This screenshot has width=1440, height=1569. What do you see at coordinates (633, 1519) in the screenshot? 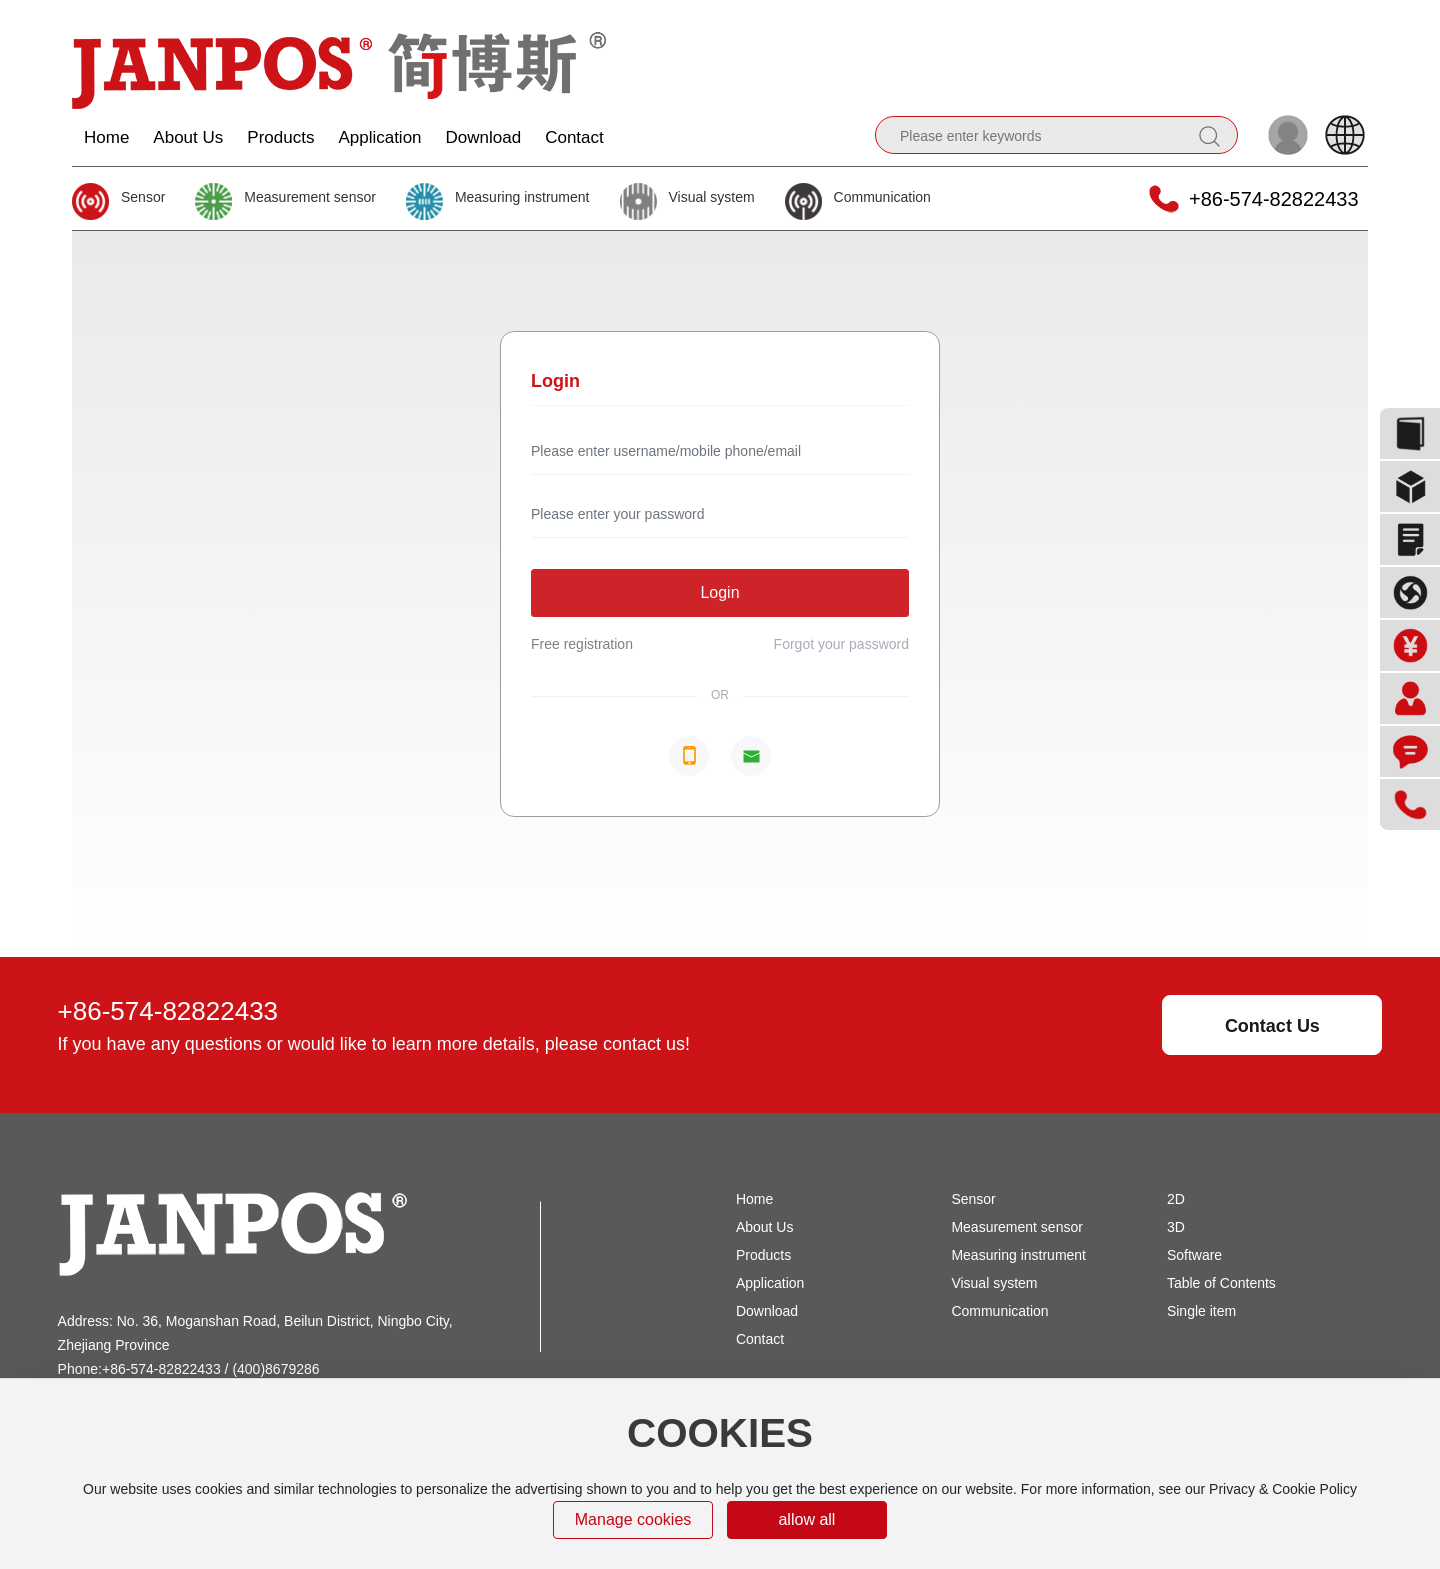
I see `Manage cookies` at bounding box center [633, 1519].